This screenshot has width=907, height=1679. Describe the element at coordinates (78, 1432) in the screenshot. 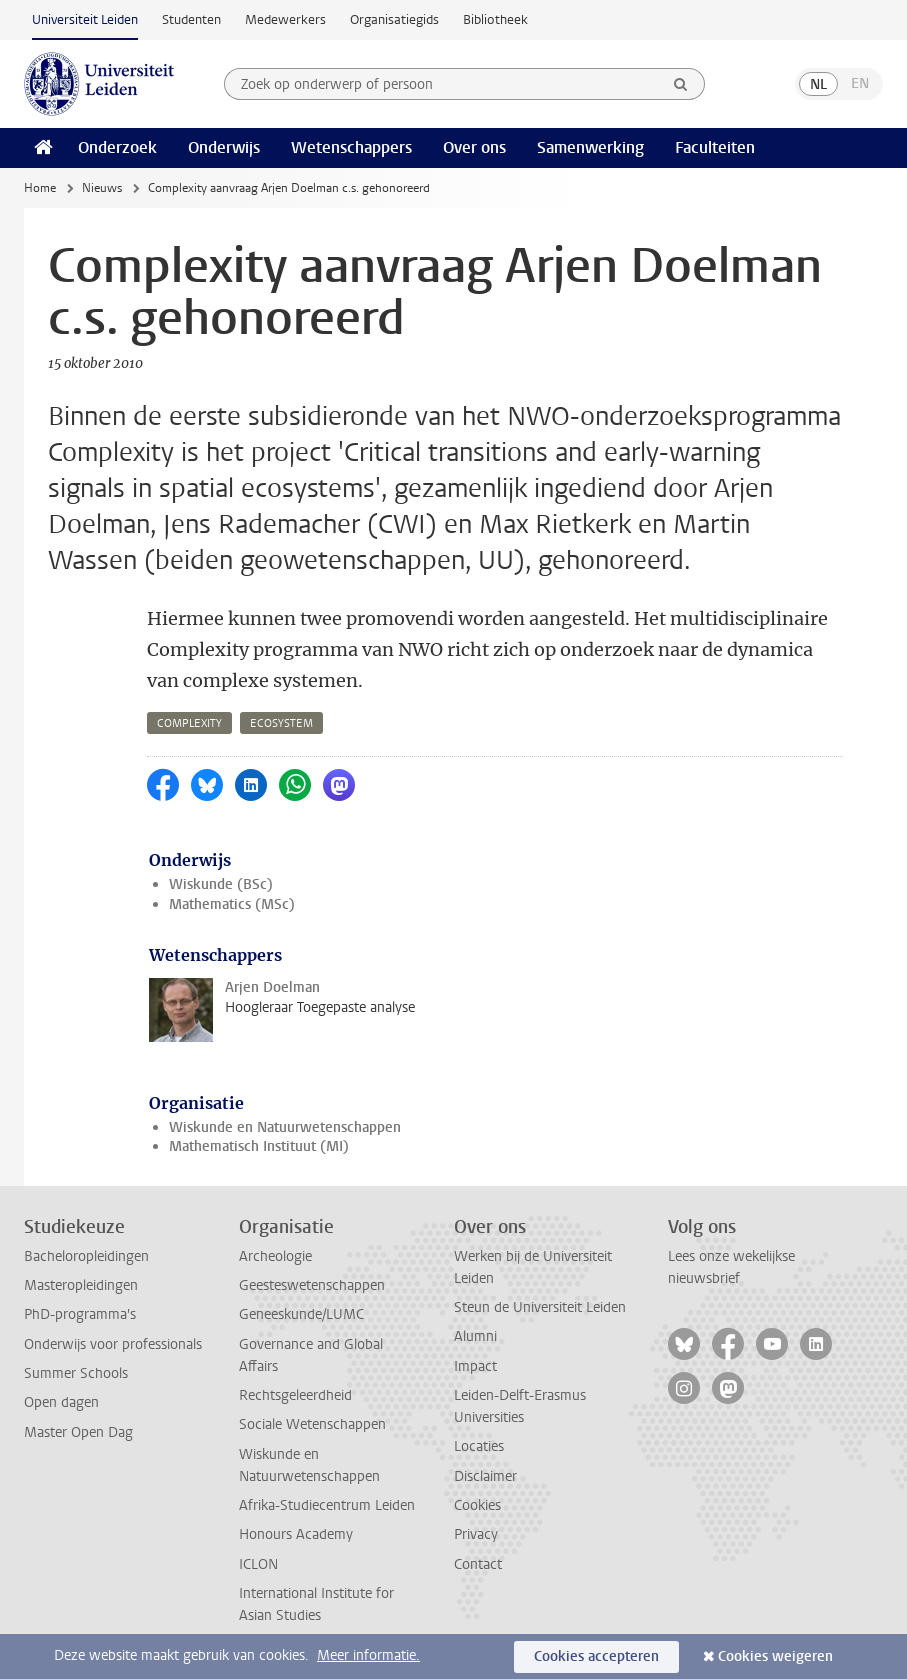

I see `Master Open Dag` at that location.